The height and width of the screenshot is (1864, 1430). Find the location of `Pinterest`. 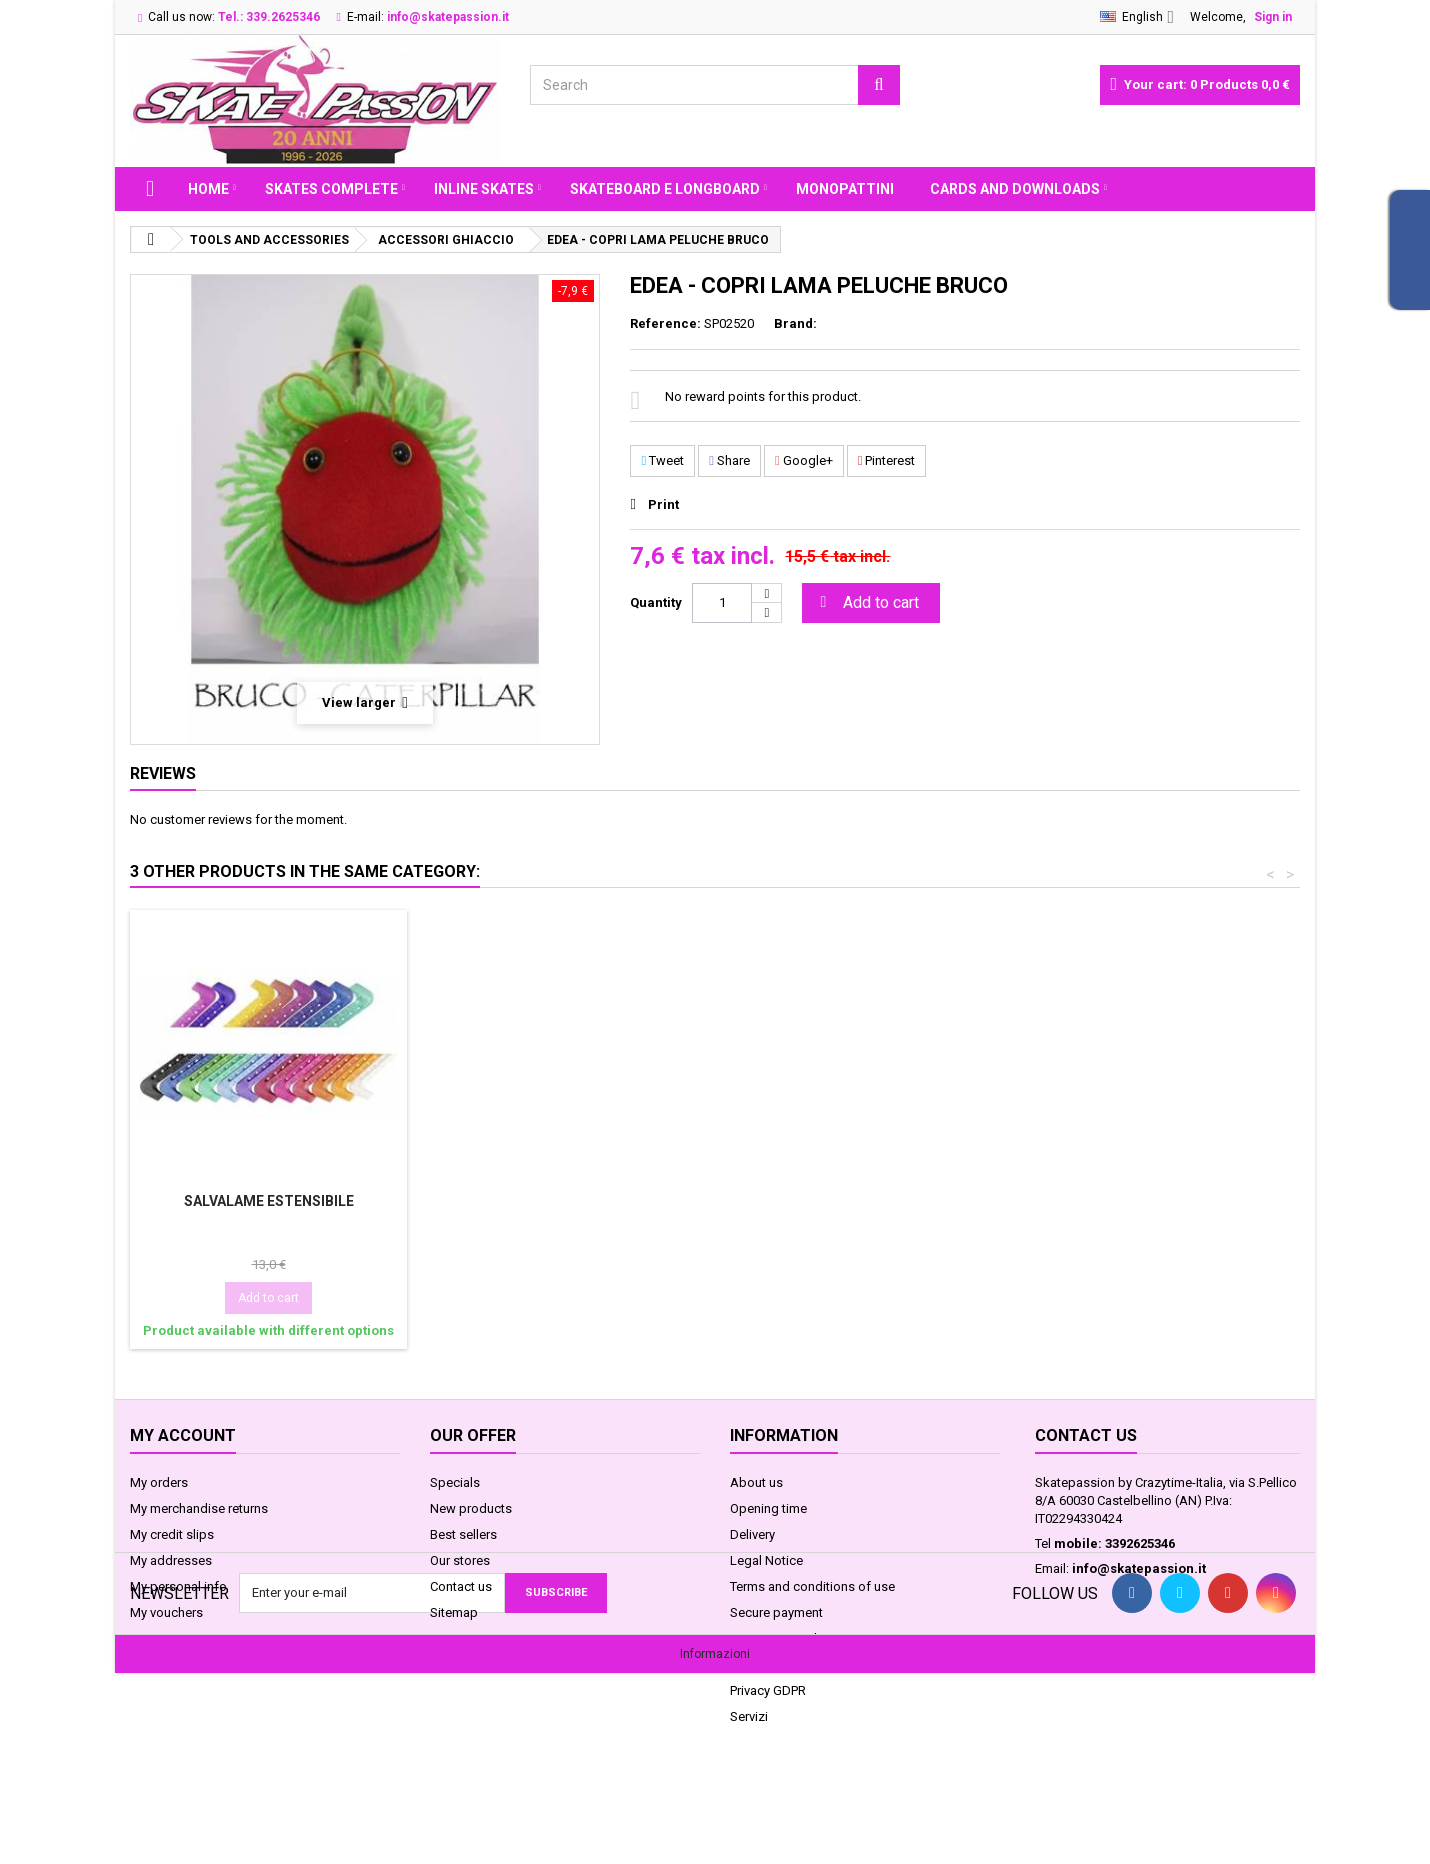

Pinterest is located at coordinates (887, 460).